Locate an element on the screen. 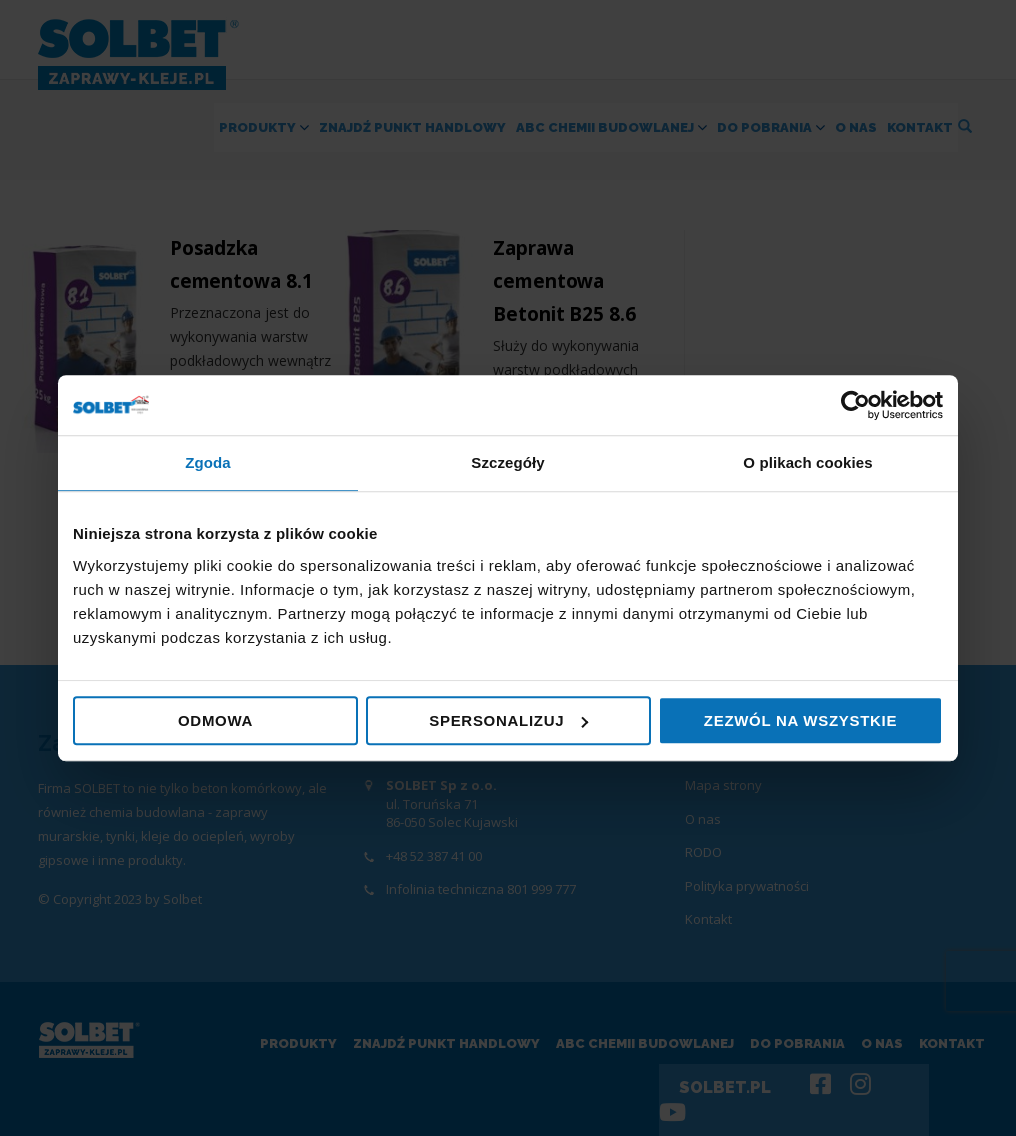  Spersonalizuj is located at coordinates (508, 720).